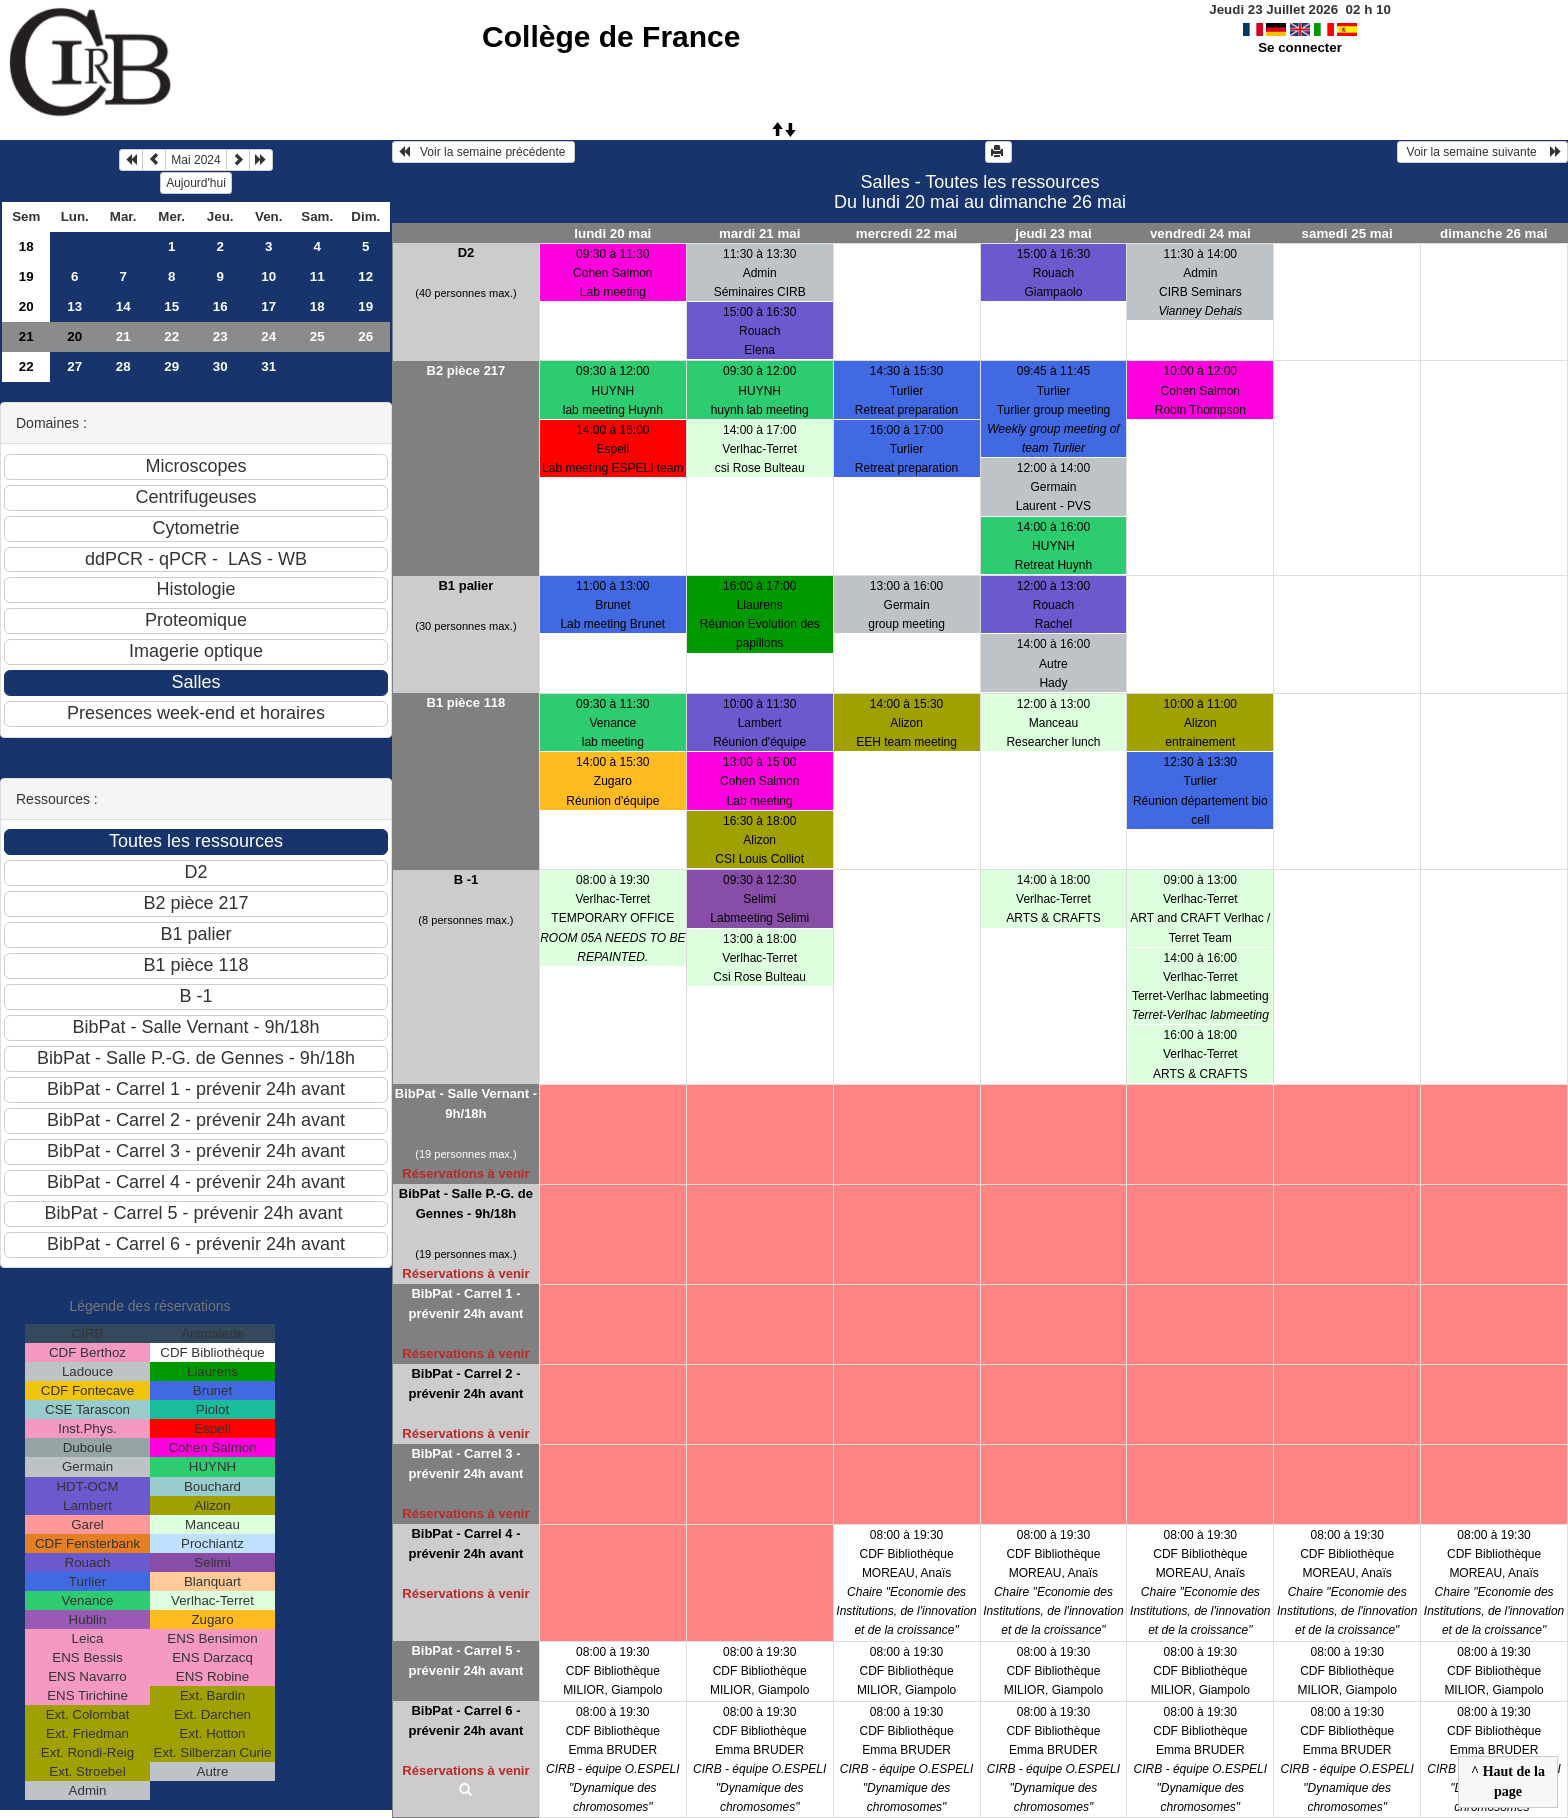 This screenshot has width=1568, height=1818. What do you see at coordinates (1347, 233) in the screenshot?
I see `samedi 25 mai` at bounding box center [1347, 233].